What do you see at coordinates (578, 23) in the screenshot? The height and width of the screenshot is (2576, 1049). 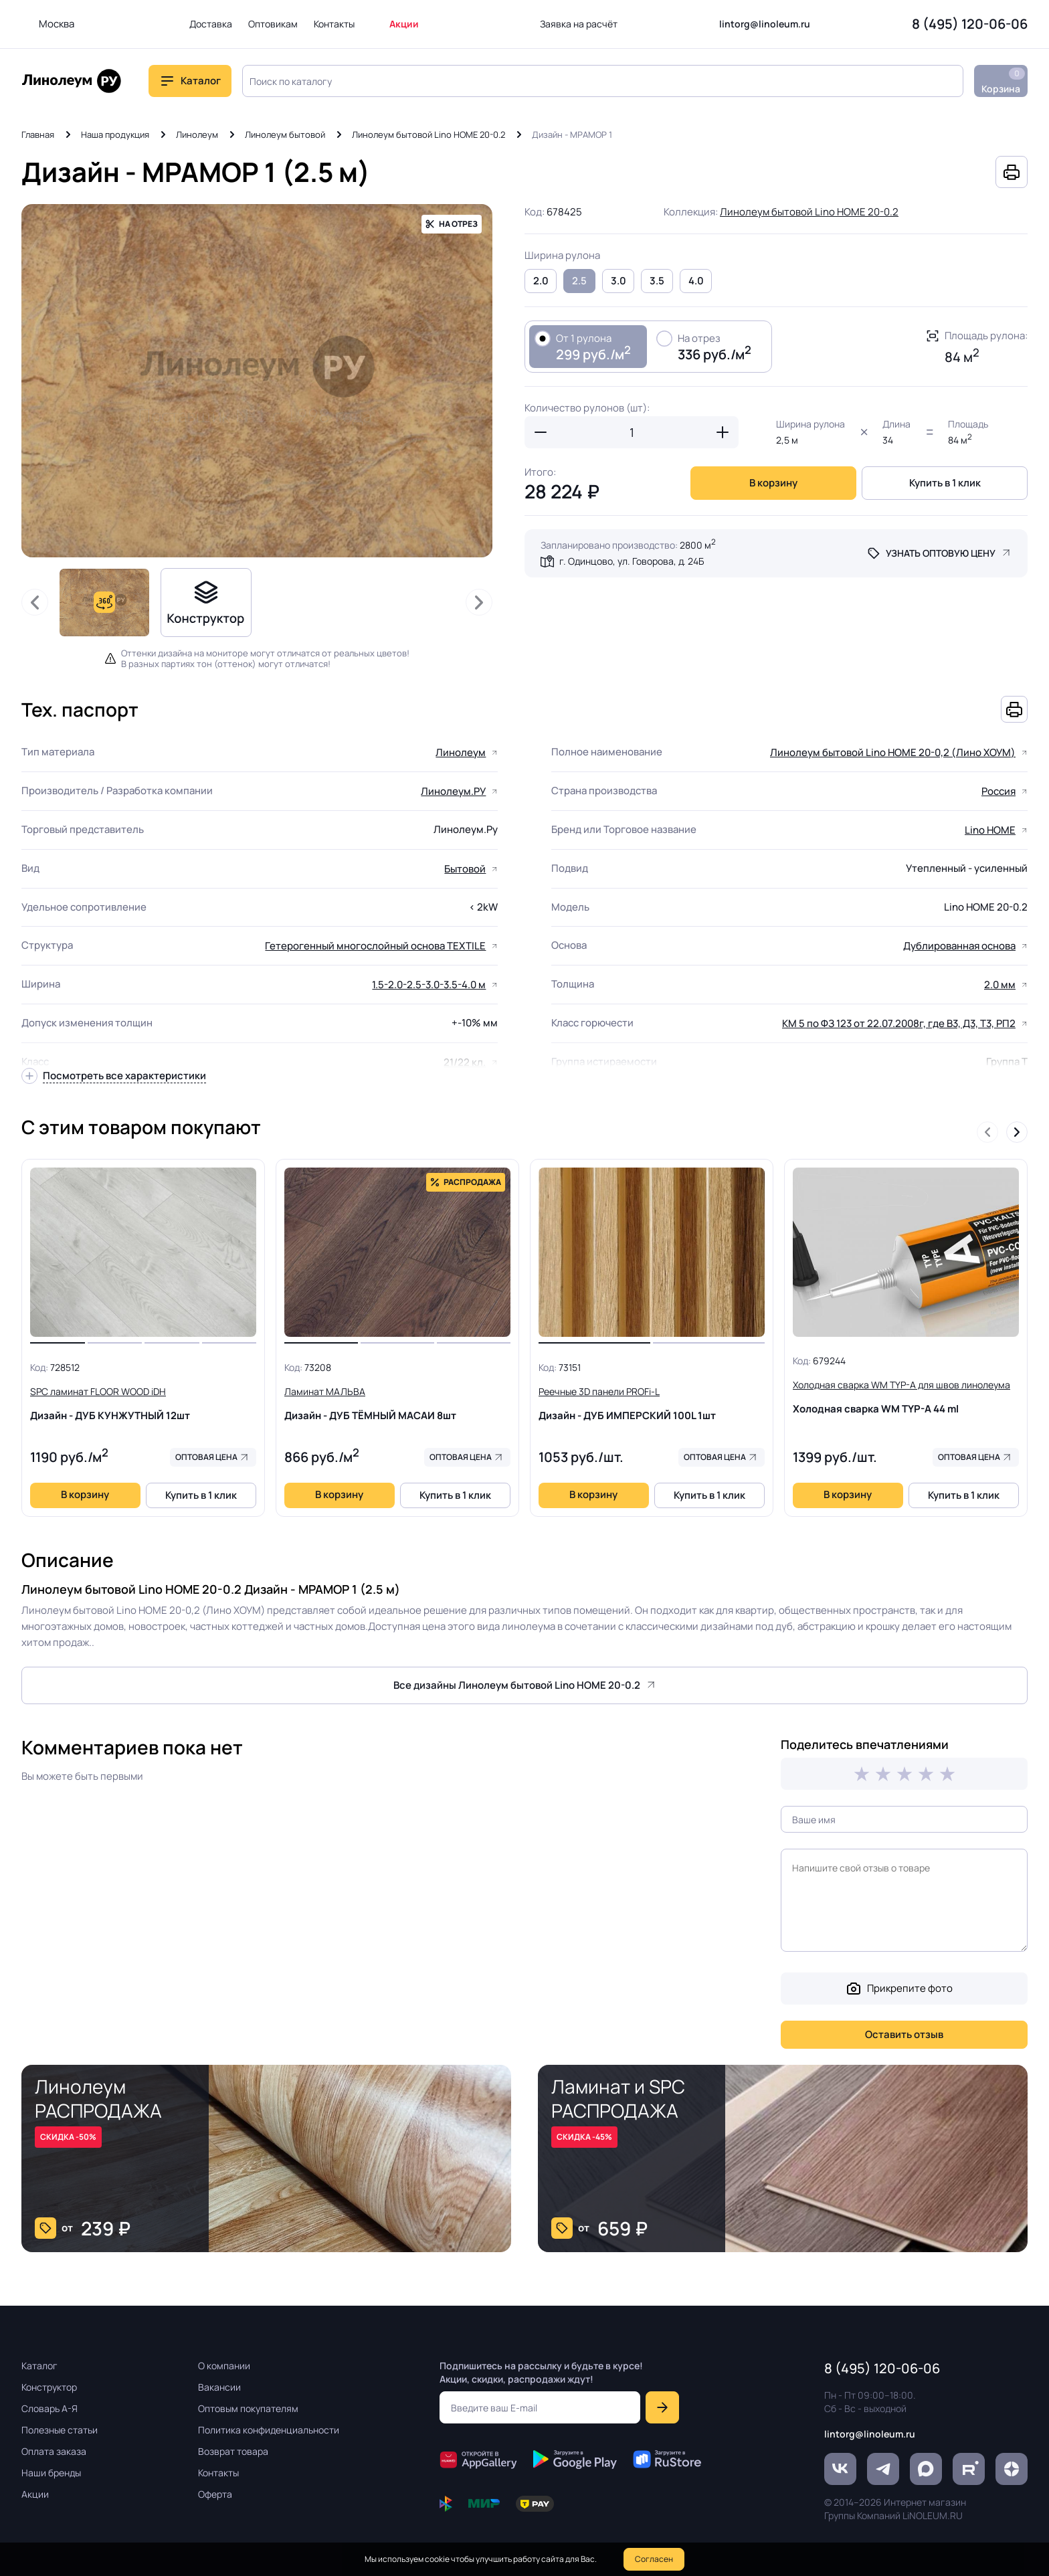 I see `Заявка на расчёт` at bounding box center [578, 23].